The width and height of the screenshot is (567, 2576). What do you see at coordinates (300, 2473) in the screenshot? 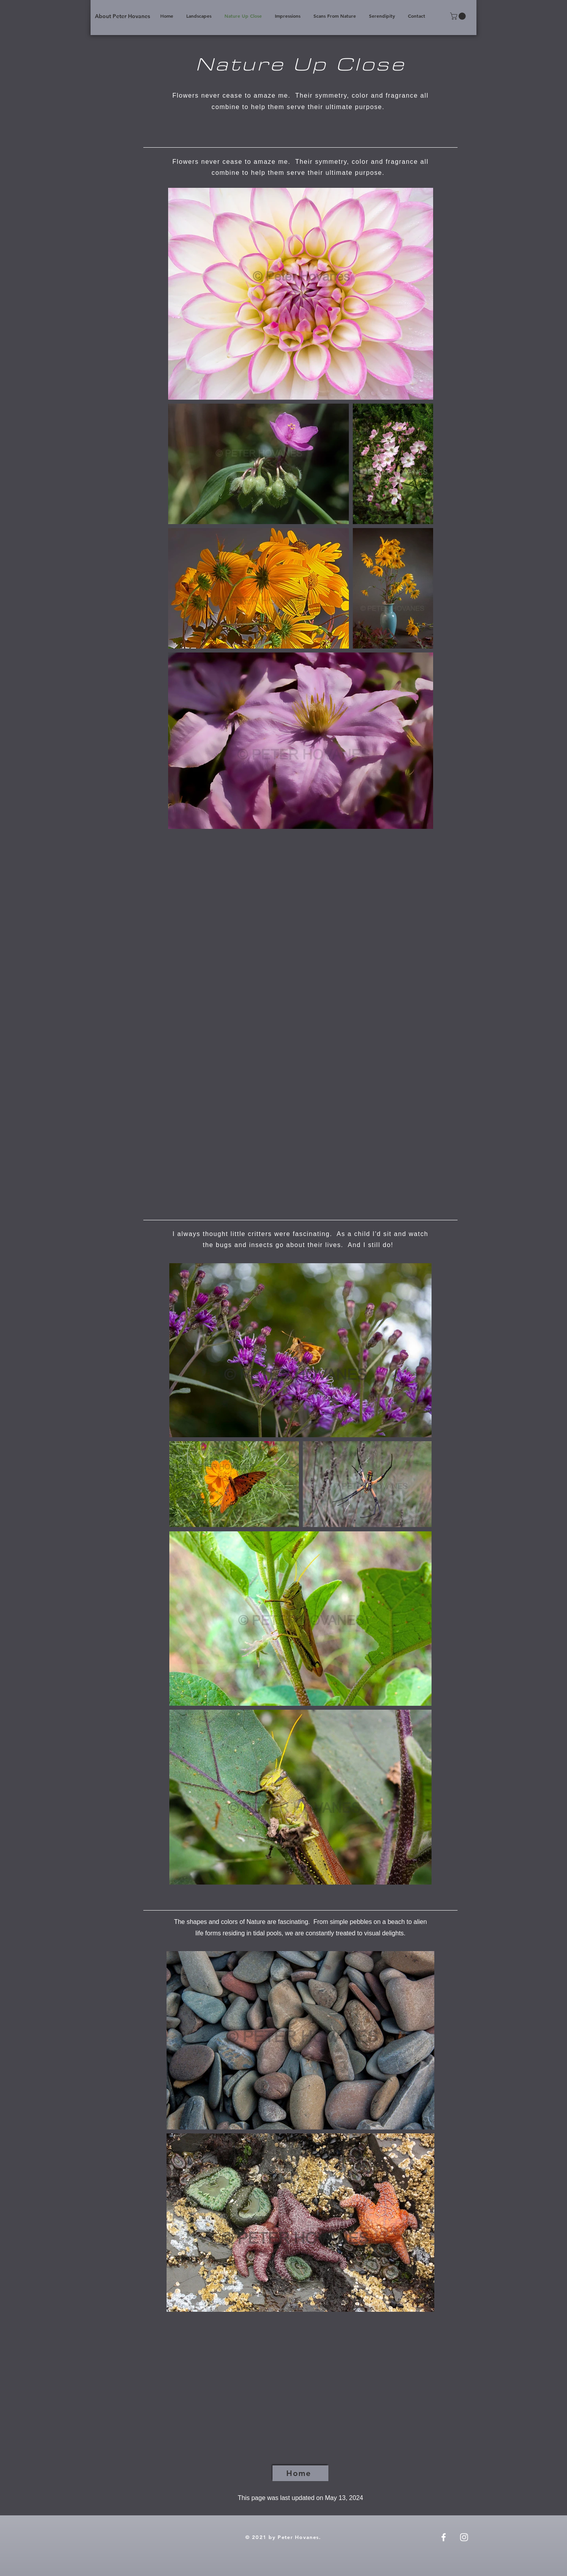
I see `[Home]` at bounding box center [300, 2473].